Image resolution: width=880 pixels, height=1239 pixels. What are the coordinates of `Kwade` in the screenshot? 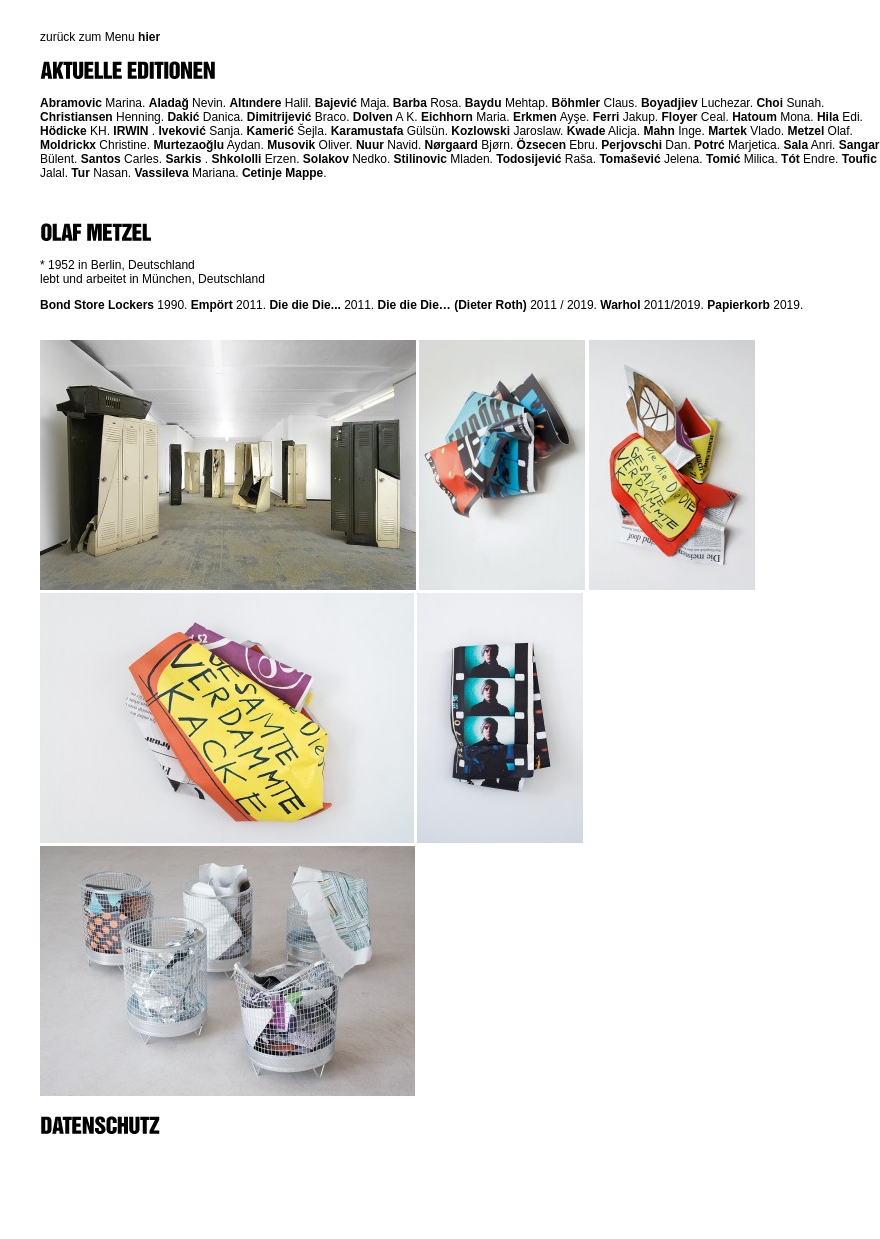 It's located at (586, 131).